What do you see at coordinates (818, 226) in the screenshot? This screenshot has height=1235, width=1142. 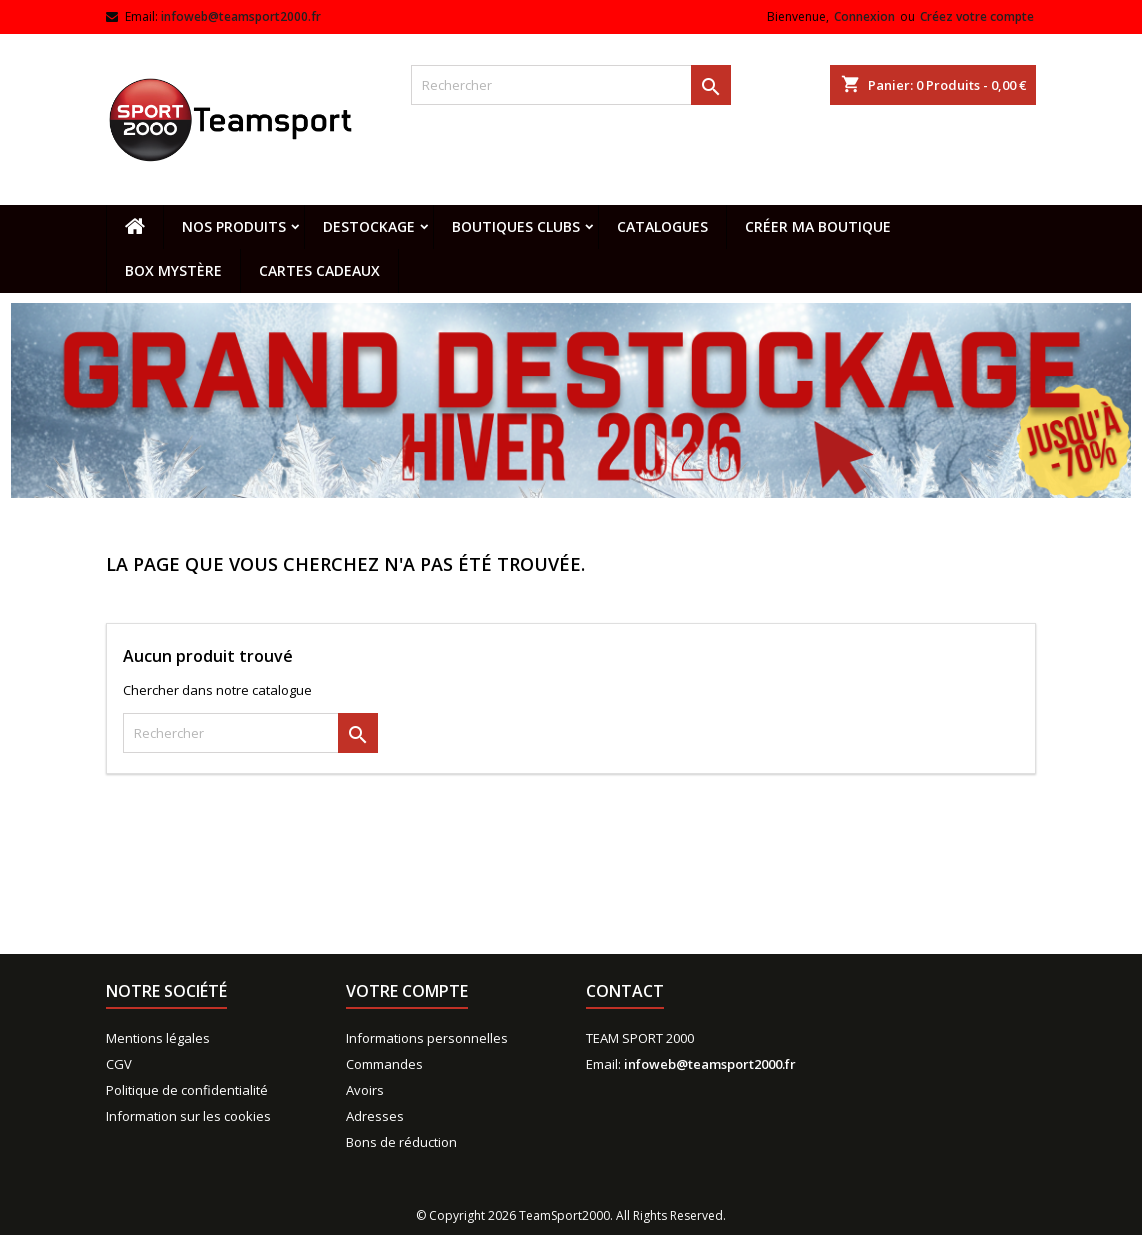 I see `CRÉER MA BOUTIQUE` at bounding box center [818, 226].